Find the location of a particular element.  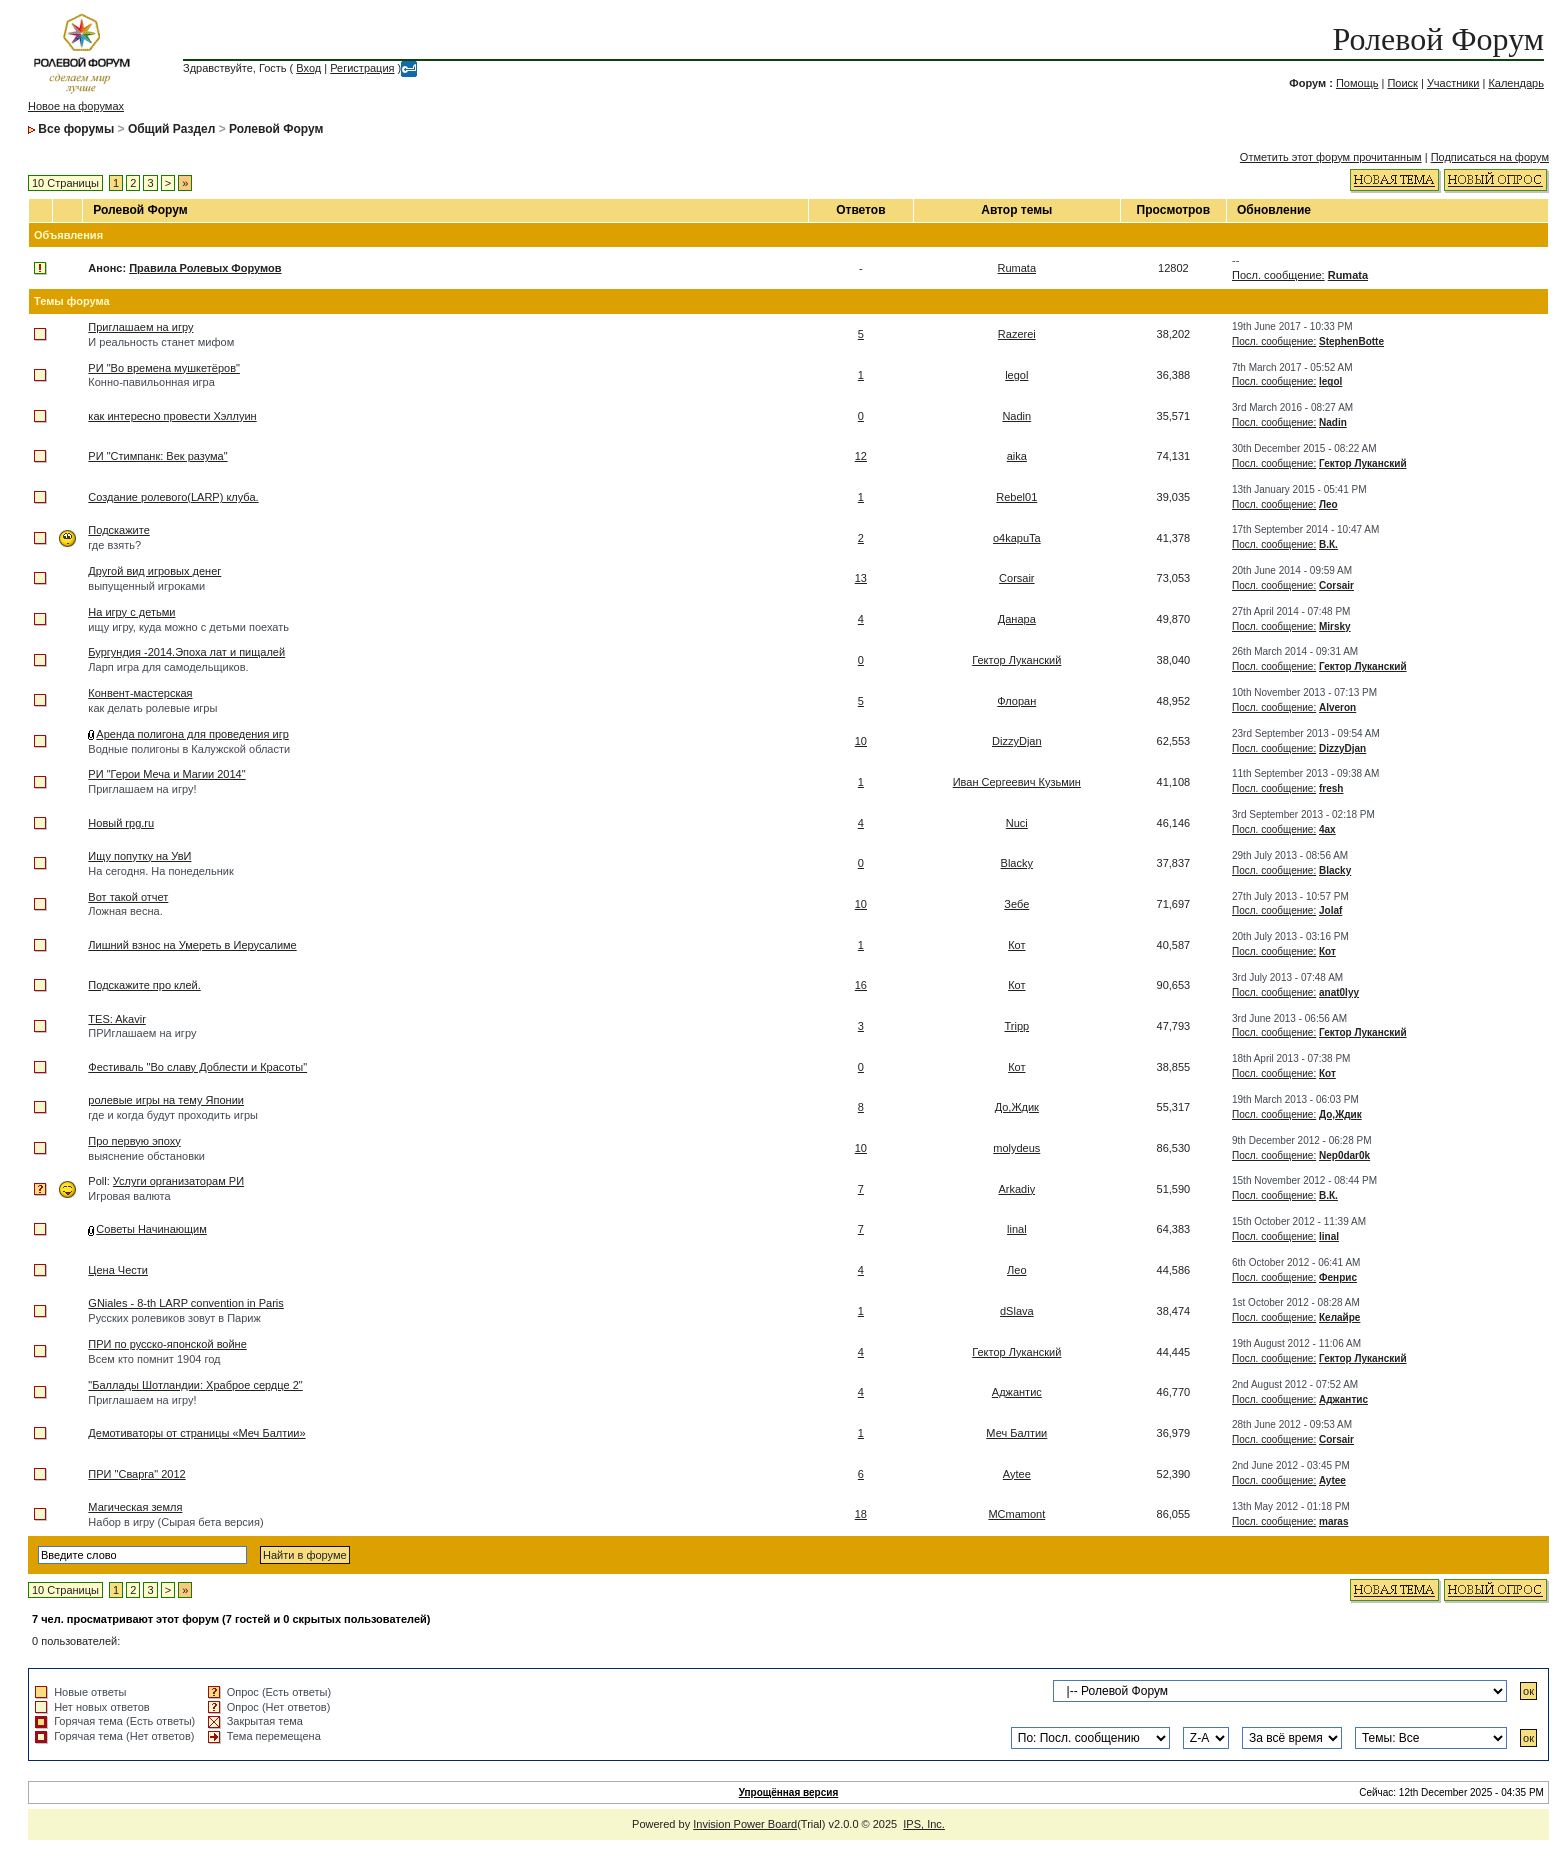

Посл. сообщение: is located at coordinates (1278, 275).